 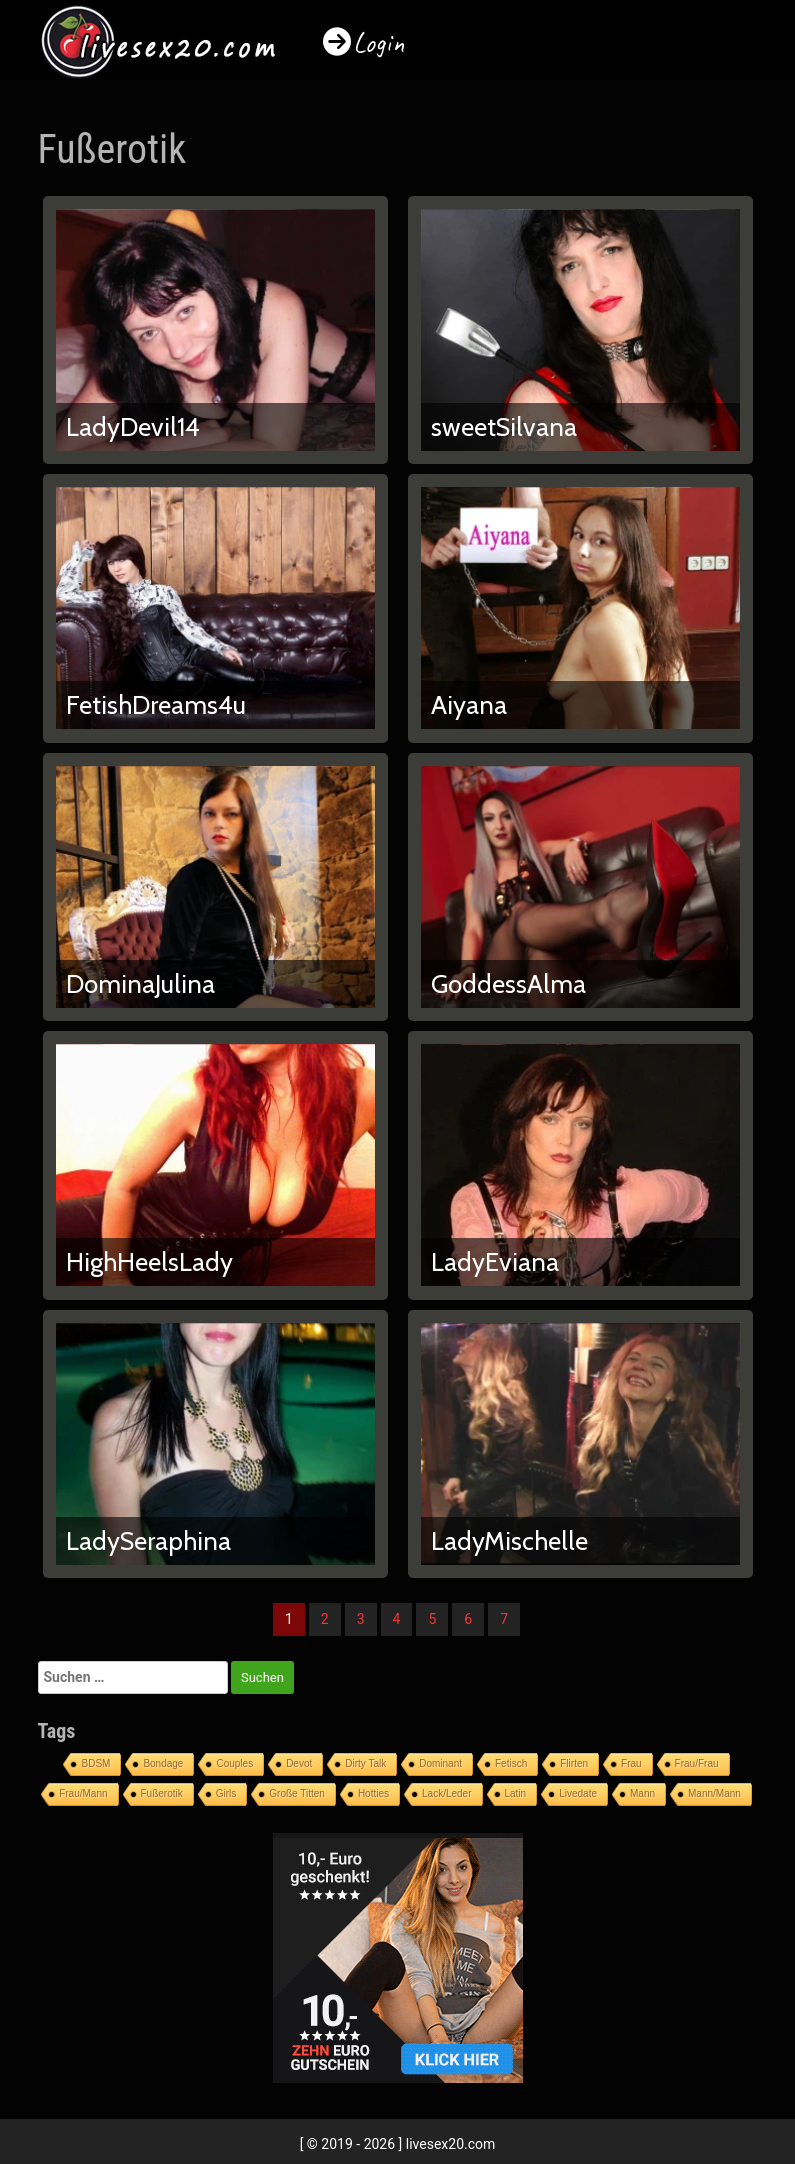 What do you see at coordinates (83, 1793) in the screenshot?
I see `Frau/Mann` at bounding box center [83, 1793].